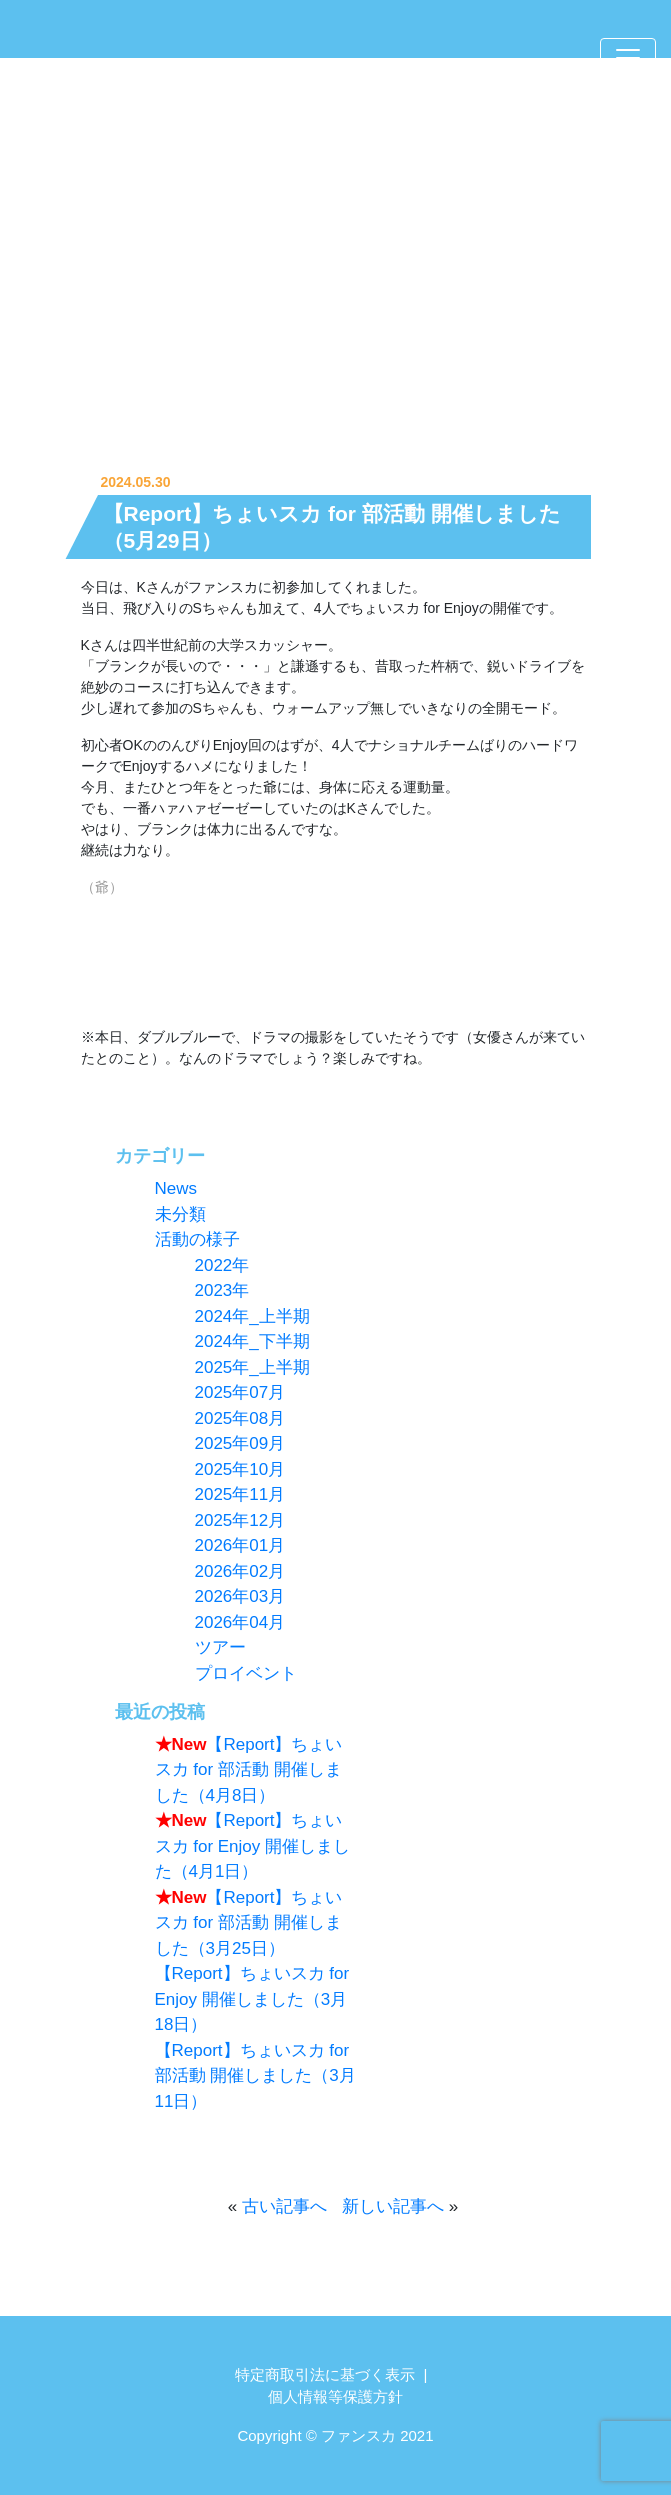 The width and height of the screenshot is (671, 2495). Describe the element at coordinates (249, 1923) in the screenshot. I see `【Report】ちょいスカ for 部活動 開催しました（3月25日）` at that location.